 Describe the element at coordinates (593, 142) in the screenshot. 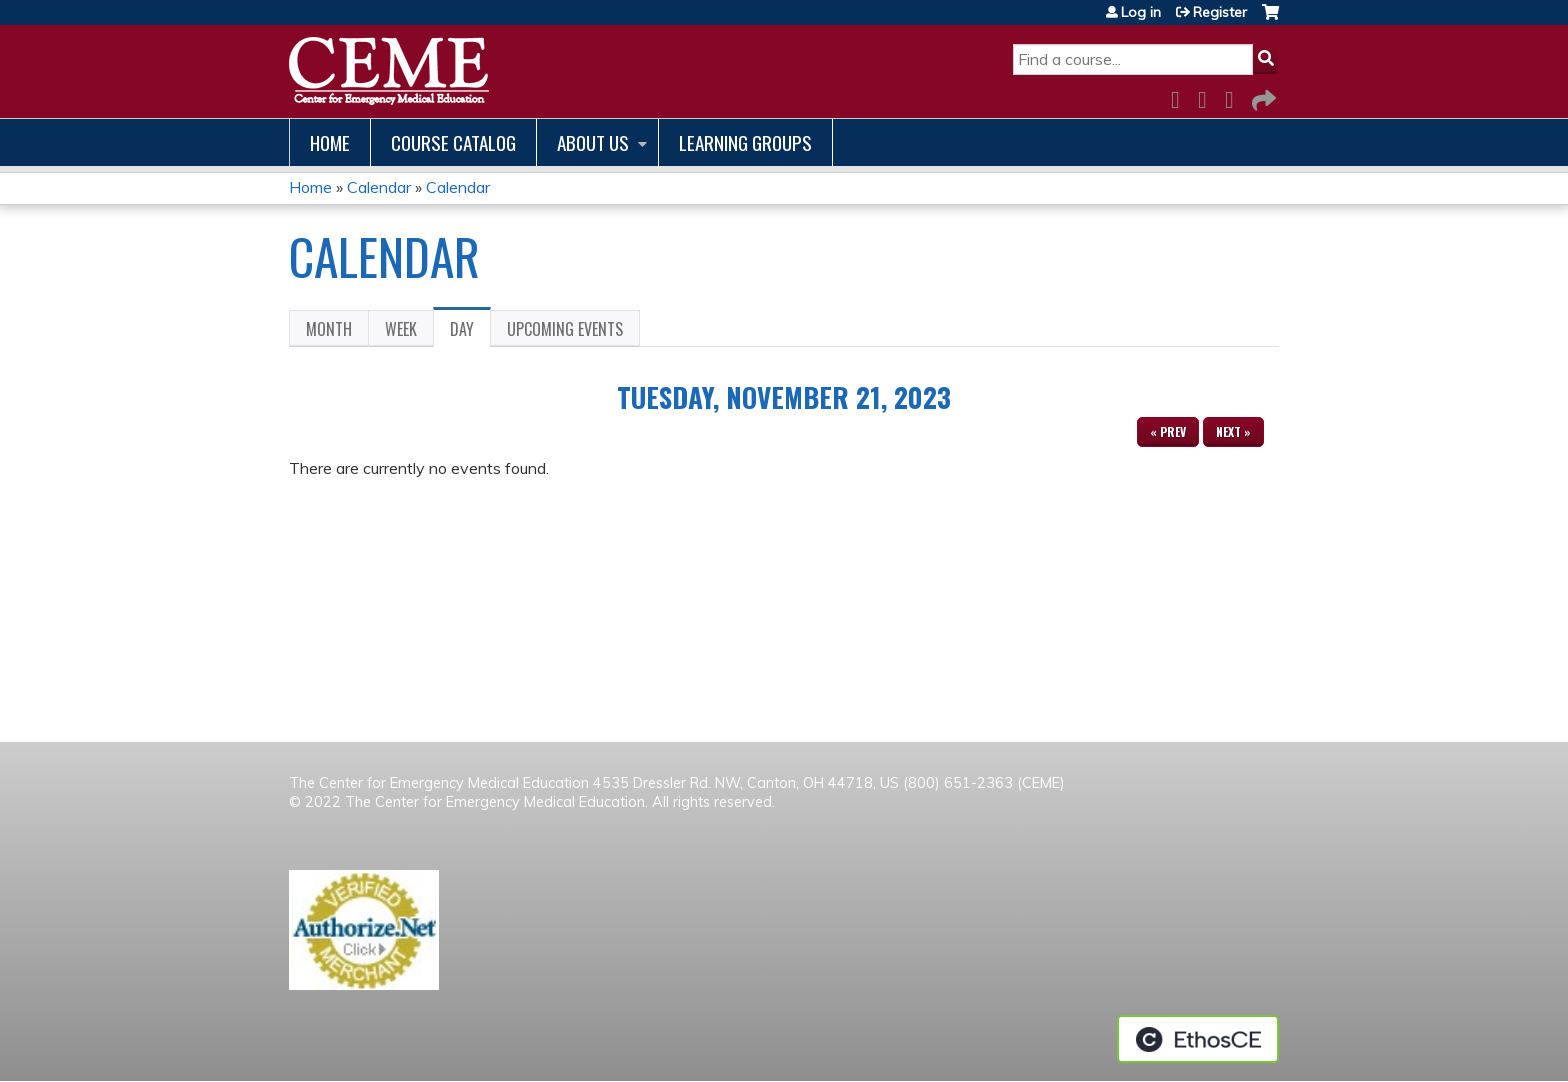

I see `About us` at that location.